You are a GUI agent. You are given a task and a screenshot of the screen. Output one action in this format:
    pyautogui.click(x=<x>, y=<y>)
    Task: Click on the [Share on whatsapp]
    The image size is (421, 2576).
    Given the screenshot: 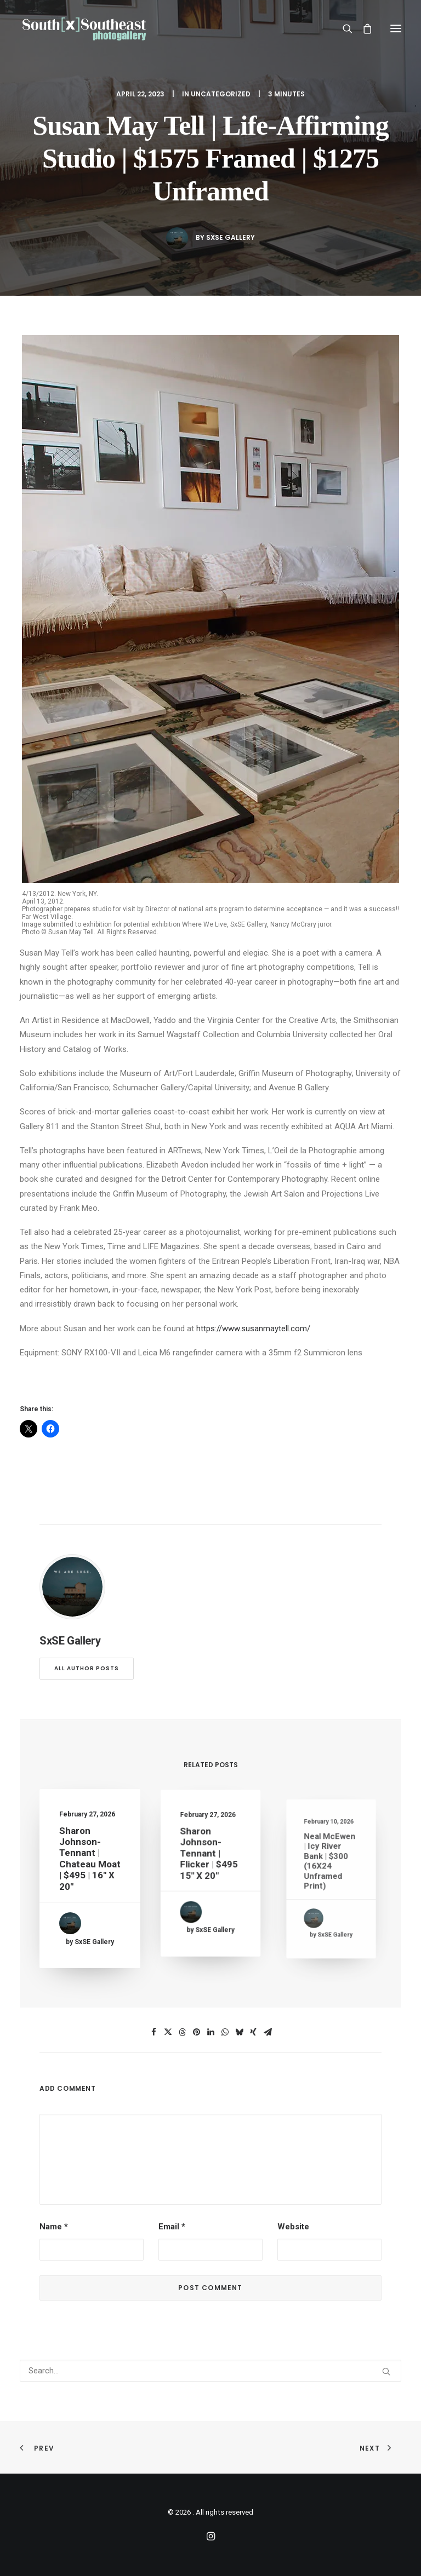 What is the action you would take?
    pyautogui.click(x=224, y=2032)
    